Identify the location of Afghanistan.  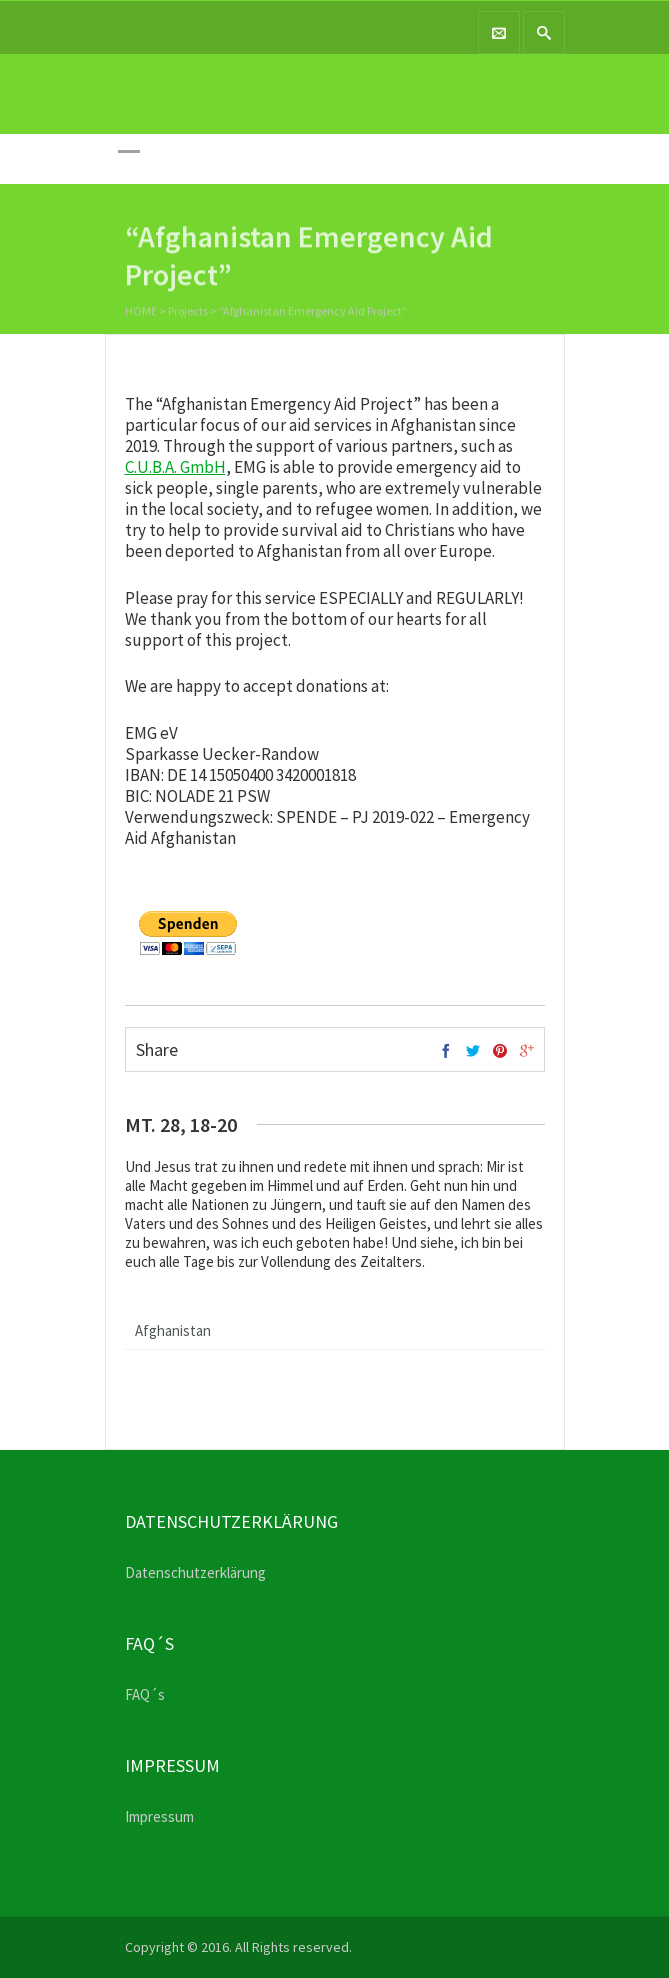
(173, 1330).